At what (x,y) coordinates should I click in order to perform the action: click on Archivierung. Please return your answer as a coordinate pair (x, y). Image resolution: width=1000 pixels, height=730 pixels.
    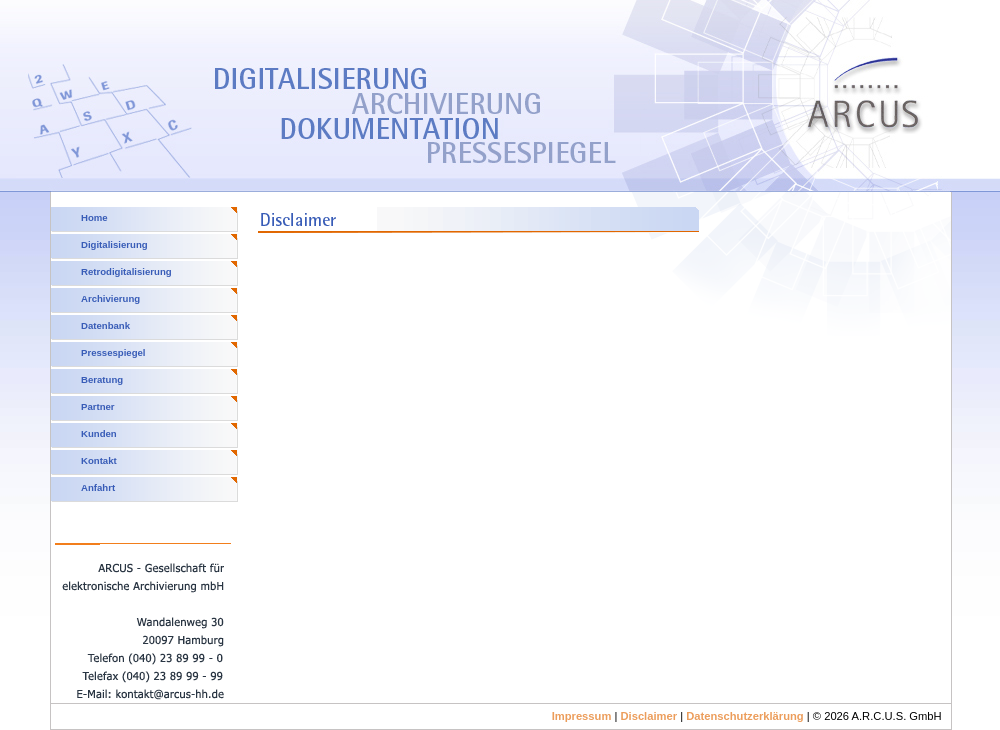
    Looking at the image, I should click on (110, 298).